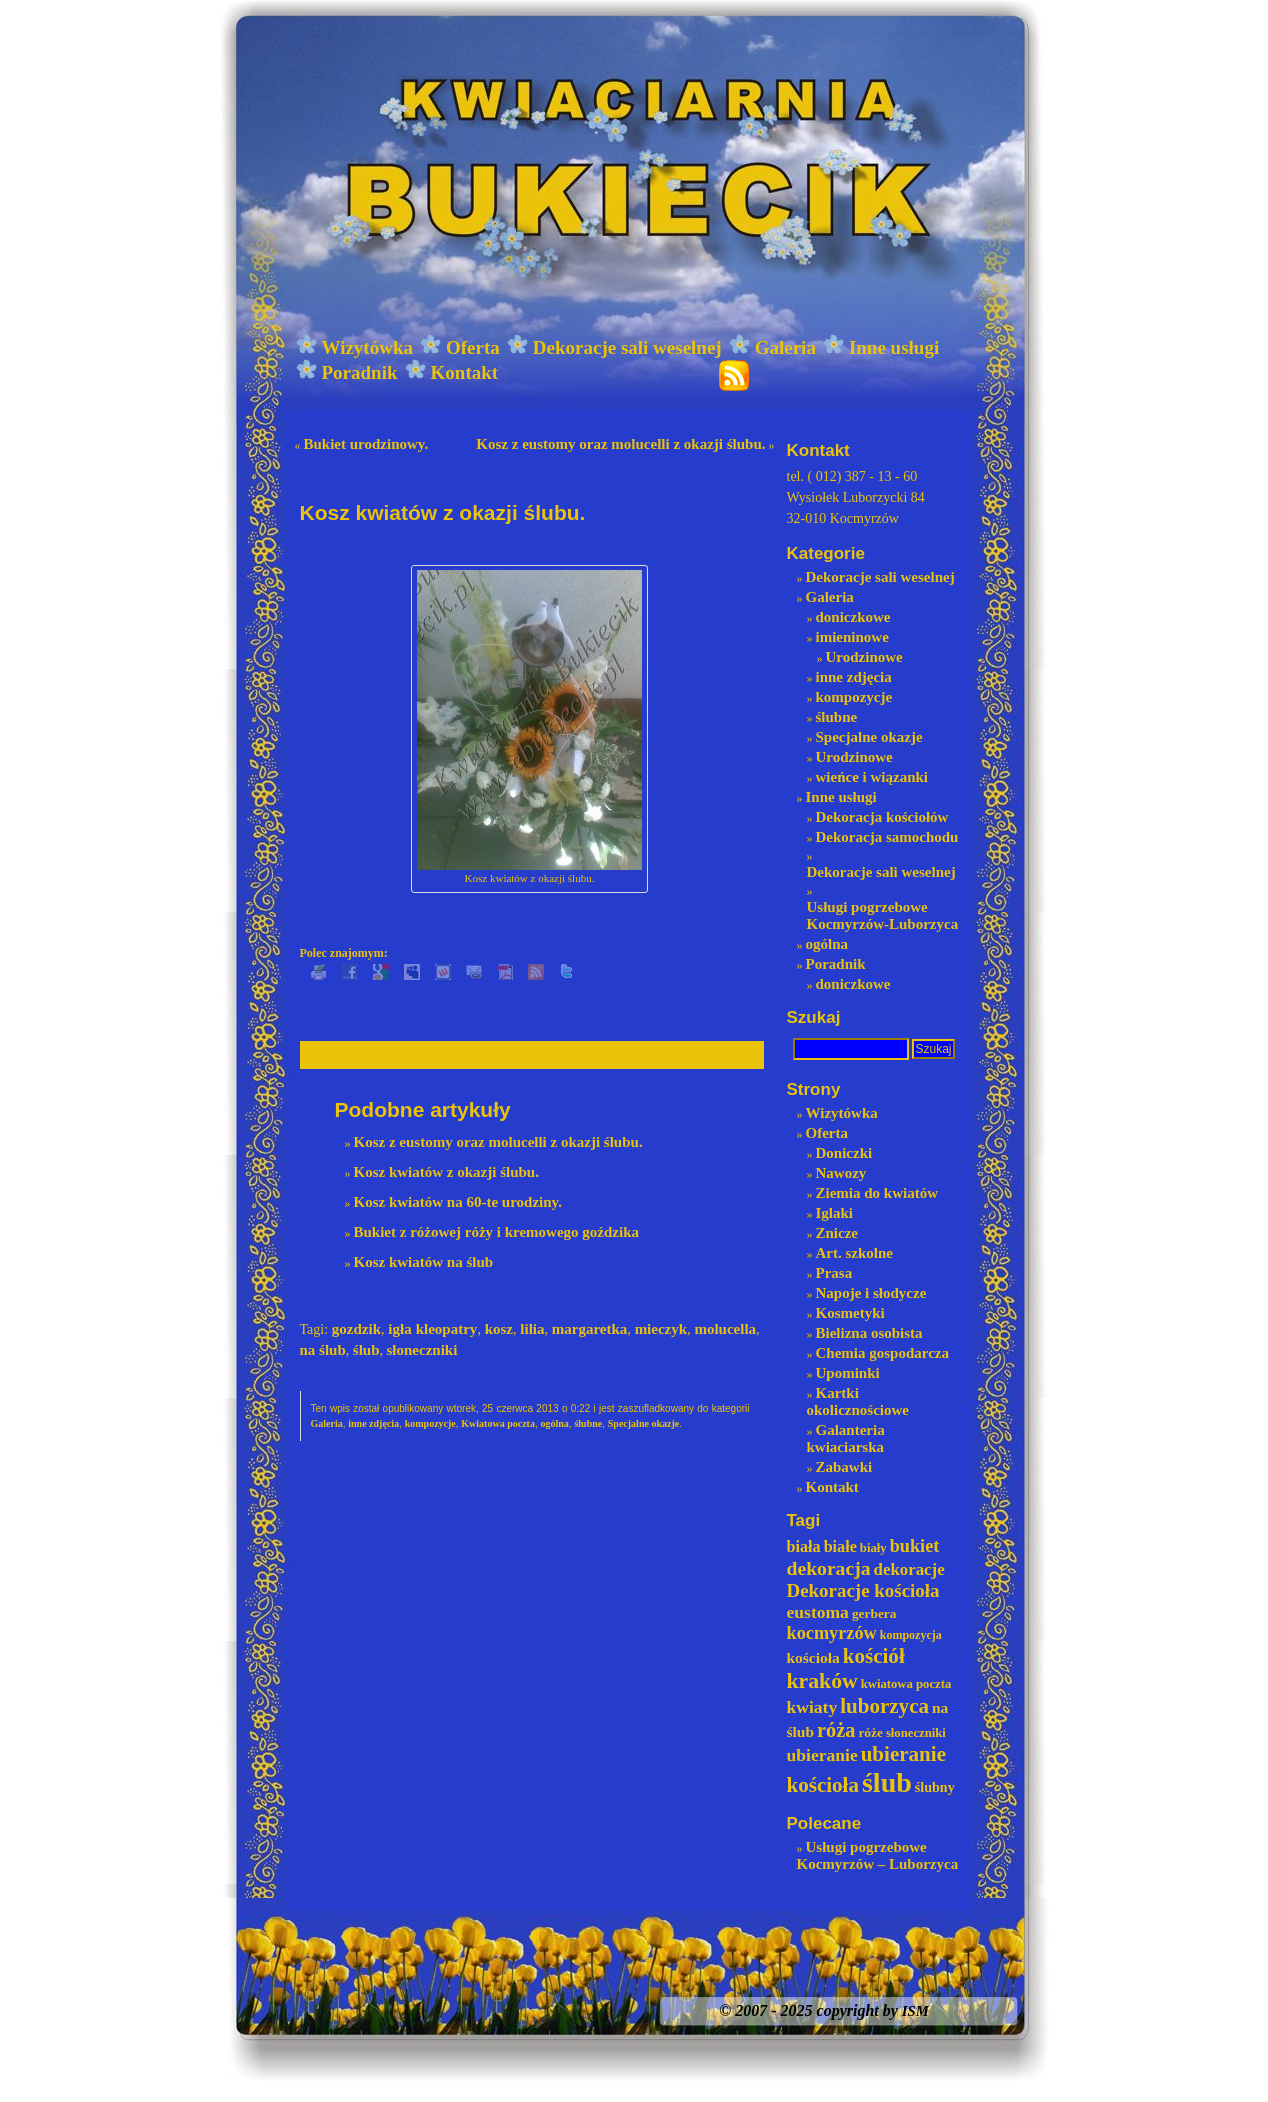 The image size is (1268, 2102). Describe the element at coordinates (855, 1253) in the screenshot. I see `Art. szkolne` at that location.